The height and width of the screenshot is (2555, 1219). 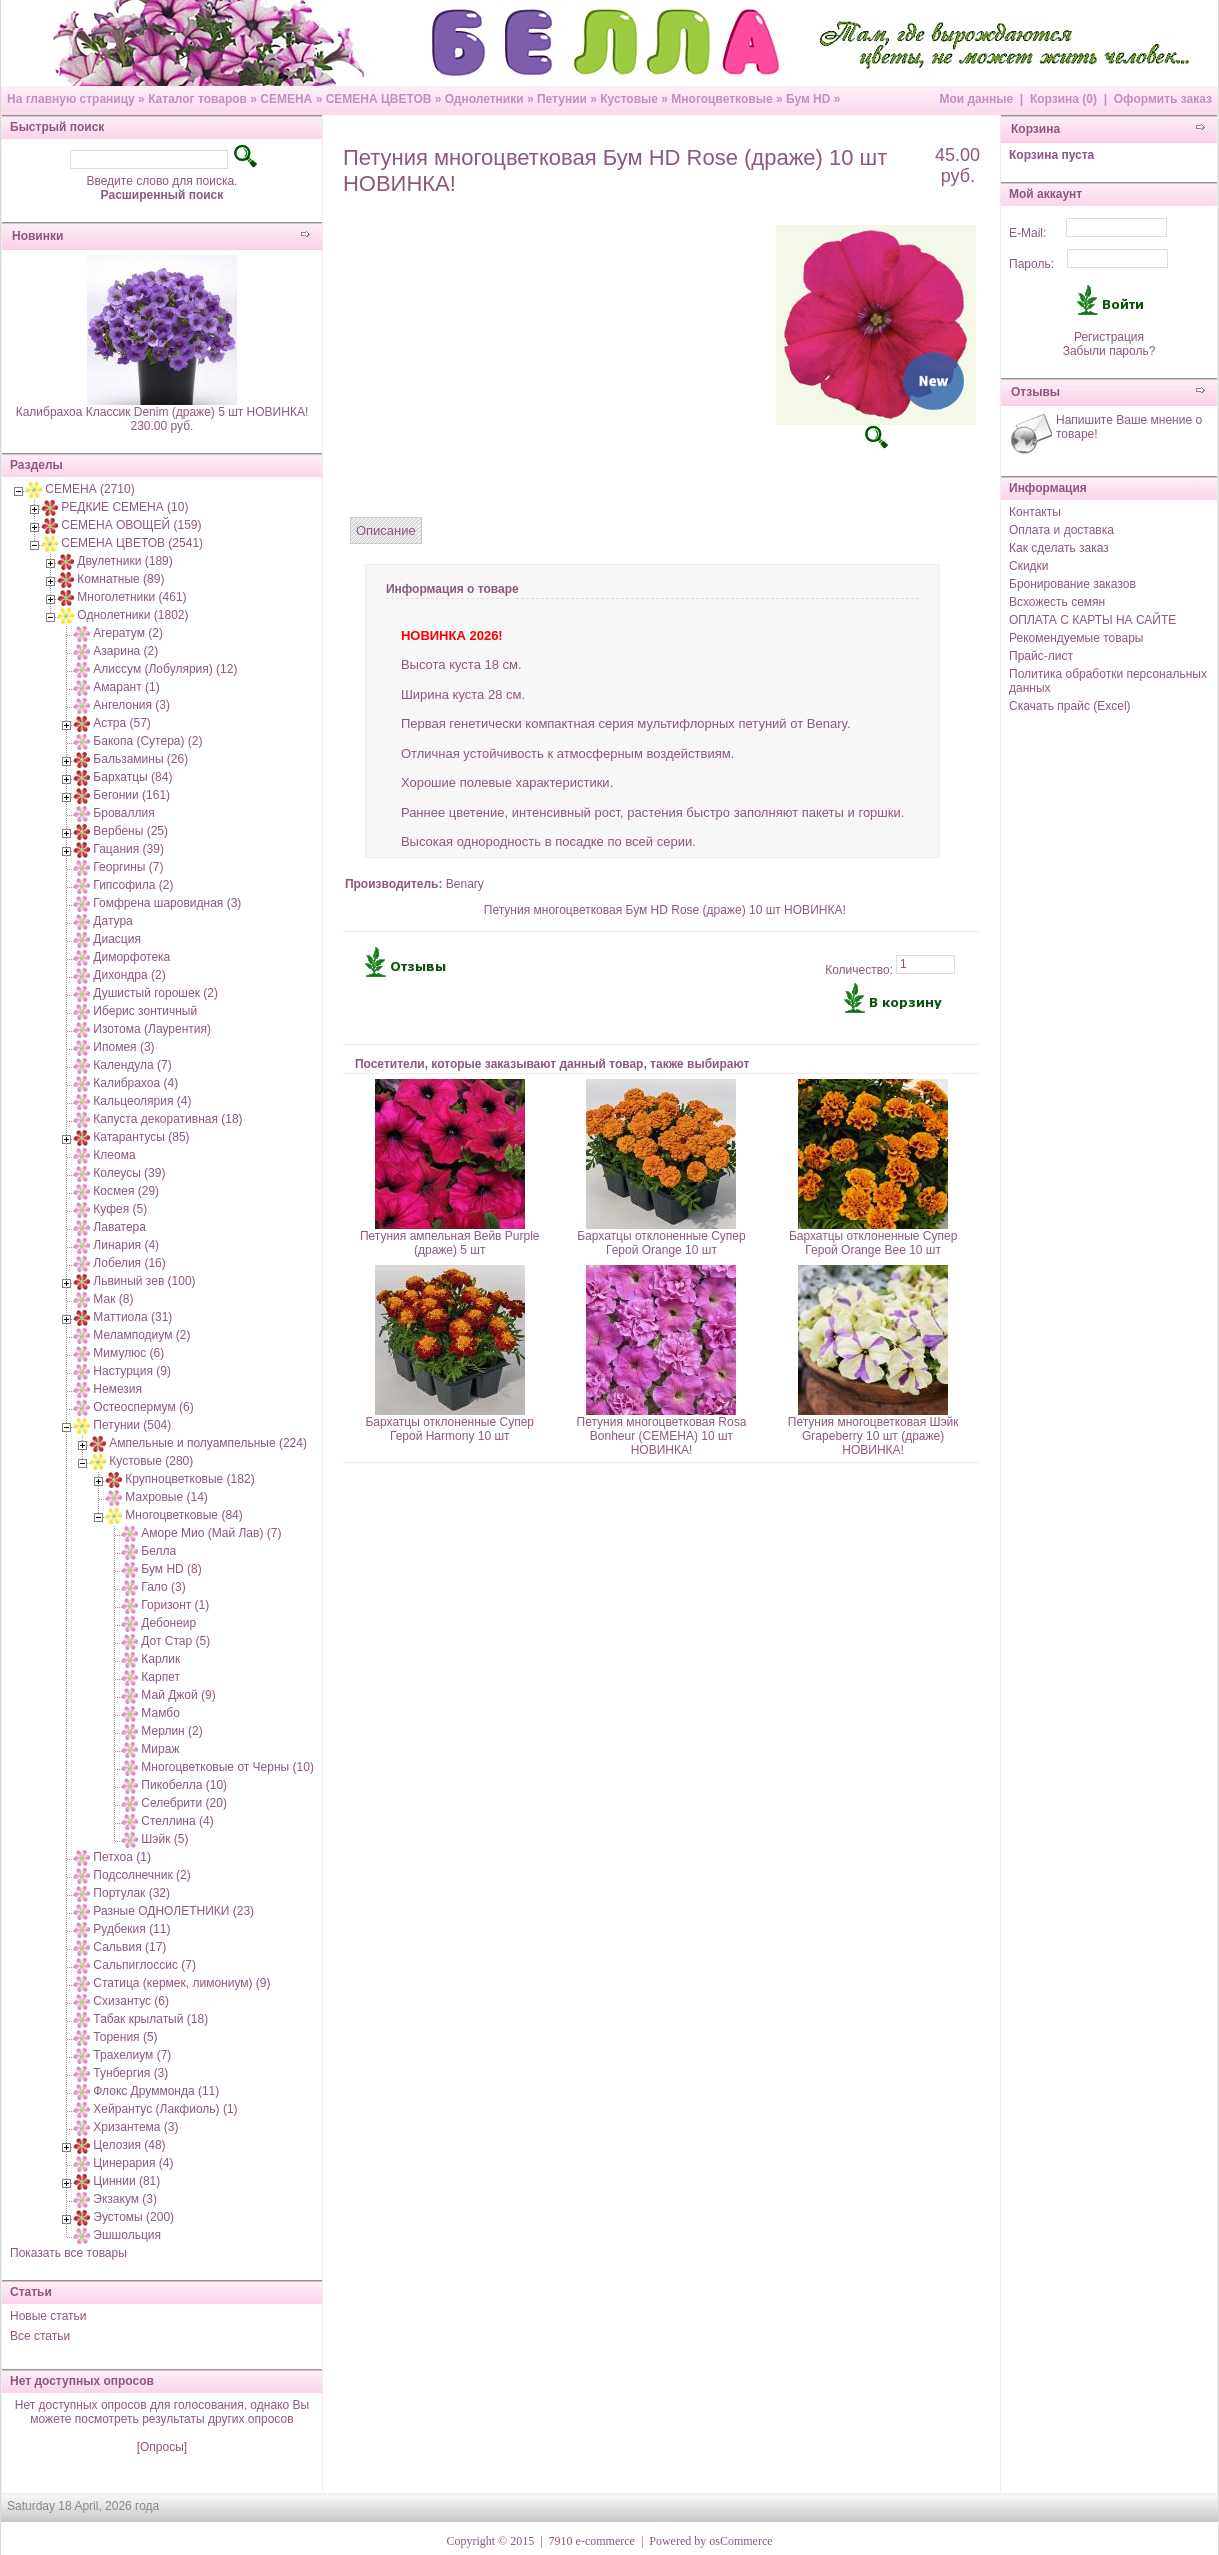 I want to click on Цинерария (4), so click(x=133, y=2163).